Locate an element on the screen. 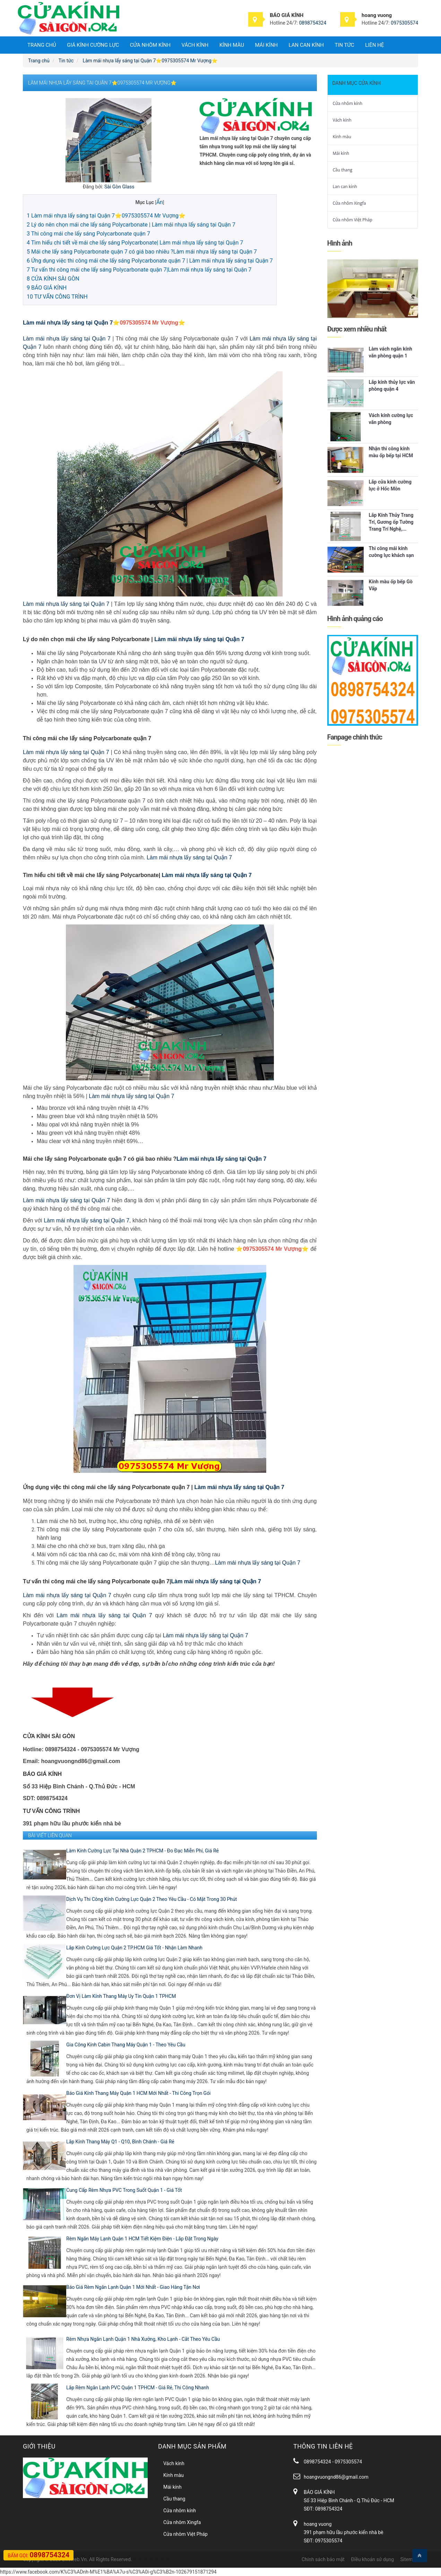 The height and width of the screenshot is (2576, 441). Rèm Nhựa Ngăn Lạnh Quận 1 Nhà Xưởng, Kho Lạnh - Cắt Theo Yêu Cầu is located at coordinates (143, 2339).